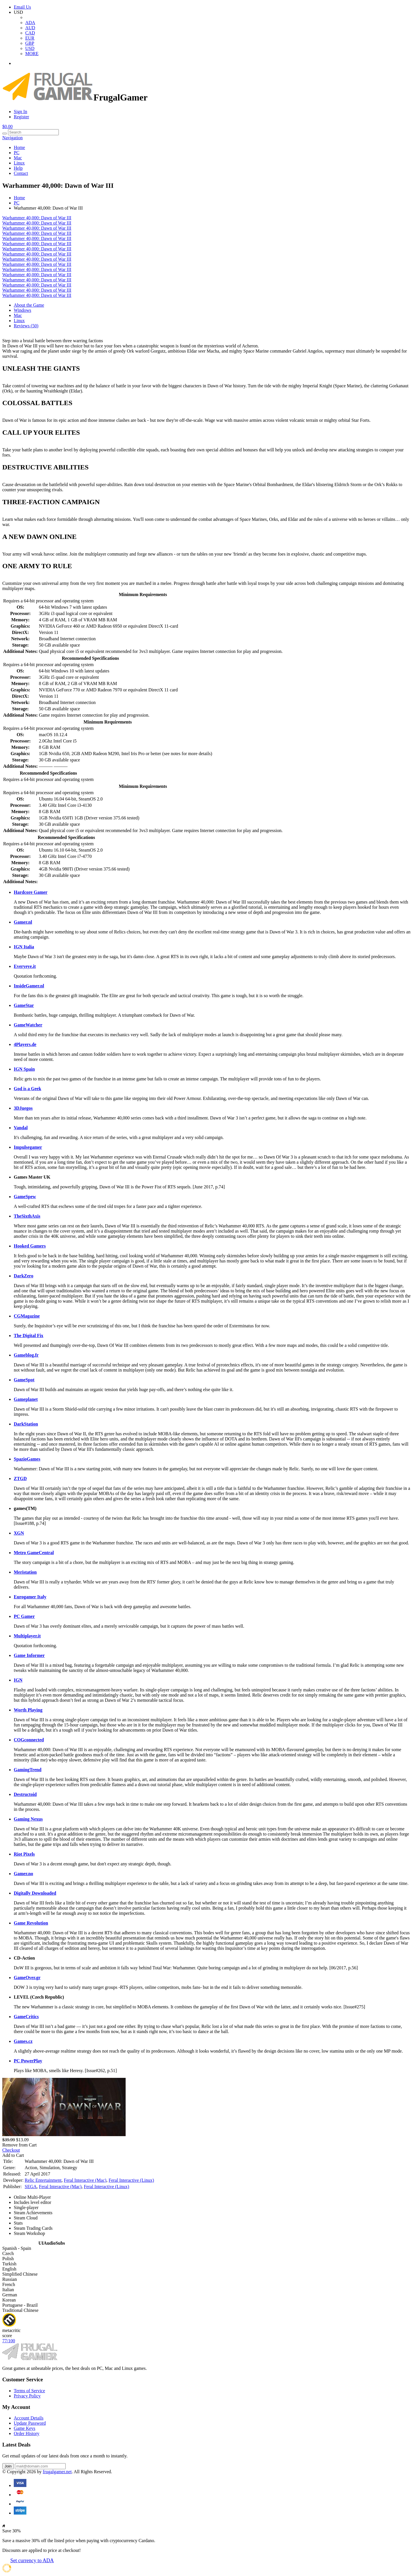 This screenshot has width=413, height=2576. Describe the element at coordinates (13, 2155) in the screenshot. I see `Add to Cart` at that location.